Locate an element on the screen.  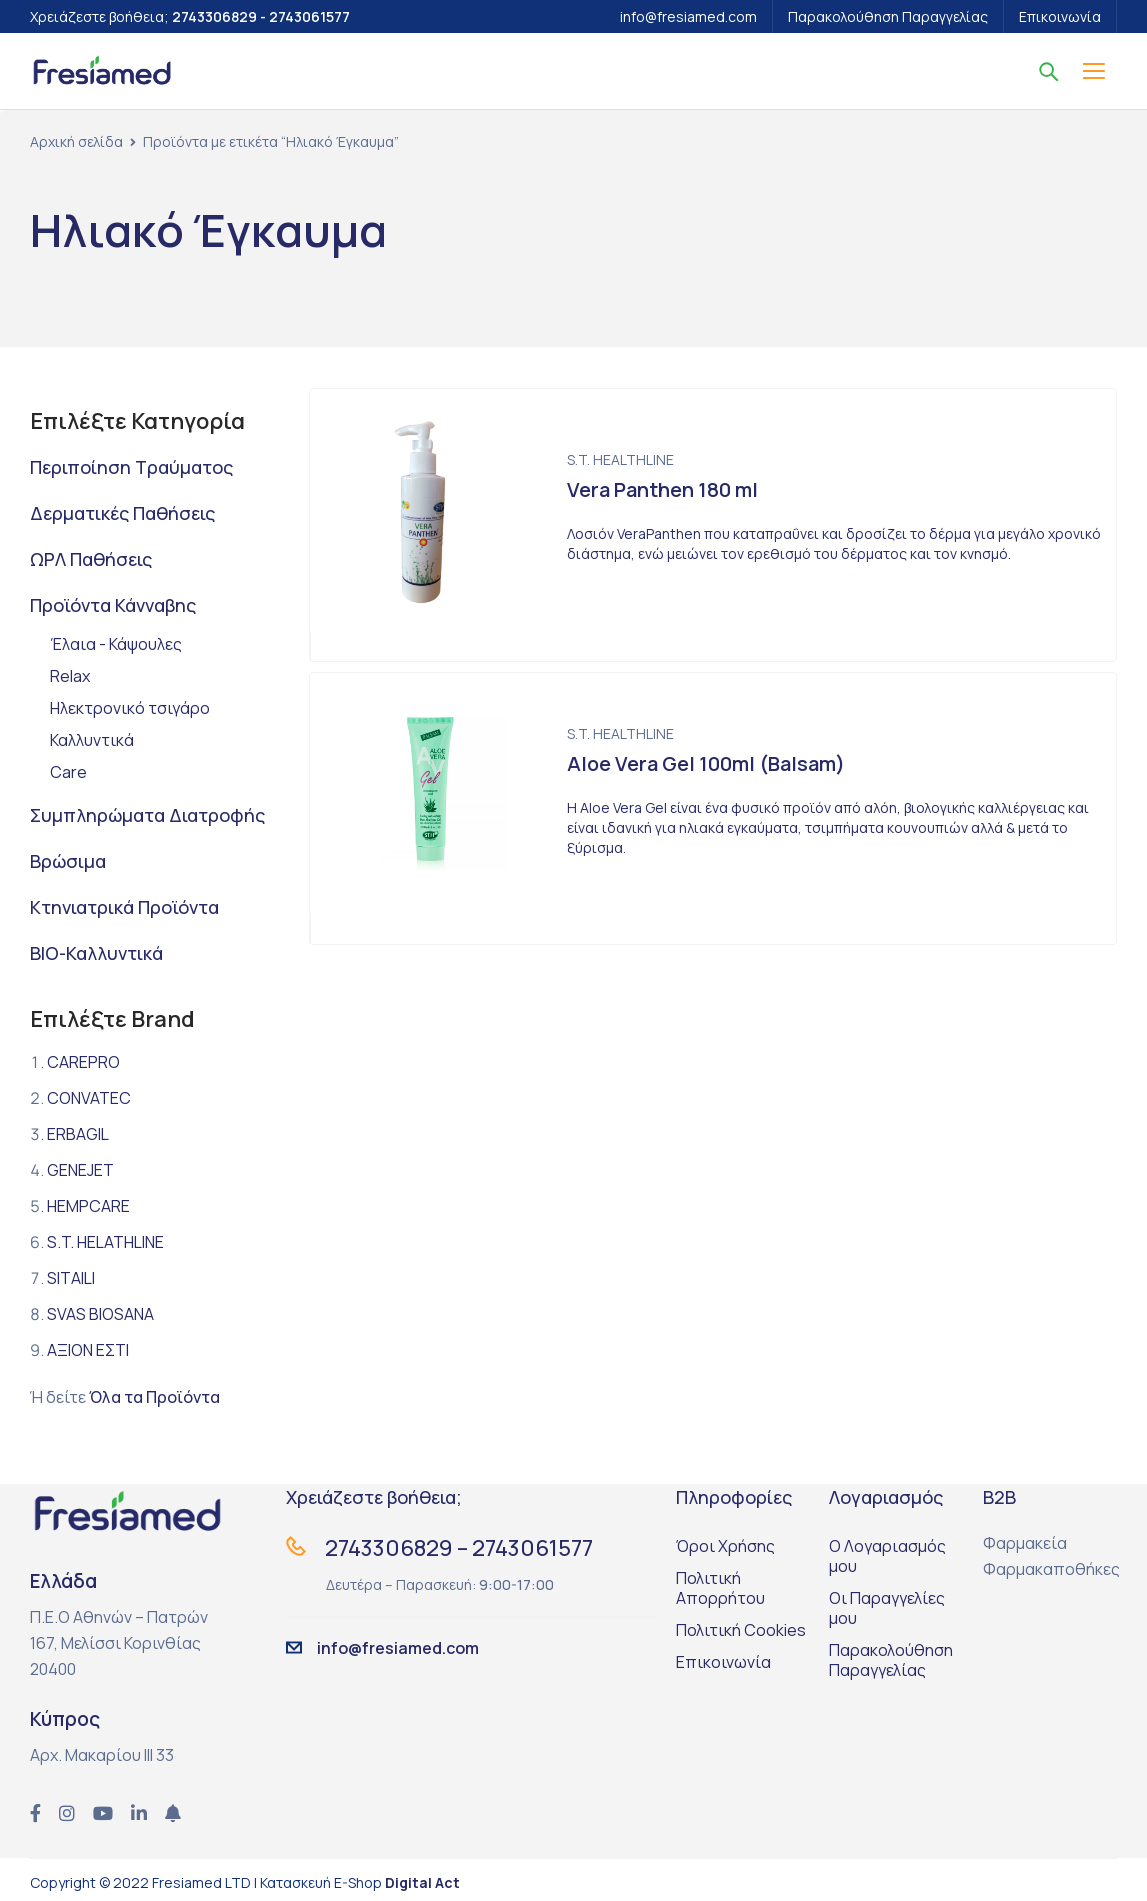
Καλλυντικά is located at coordinates (92, 740).